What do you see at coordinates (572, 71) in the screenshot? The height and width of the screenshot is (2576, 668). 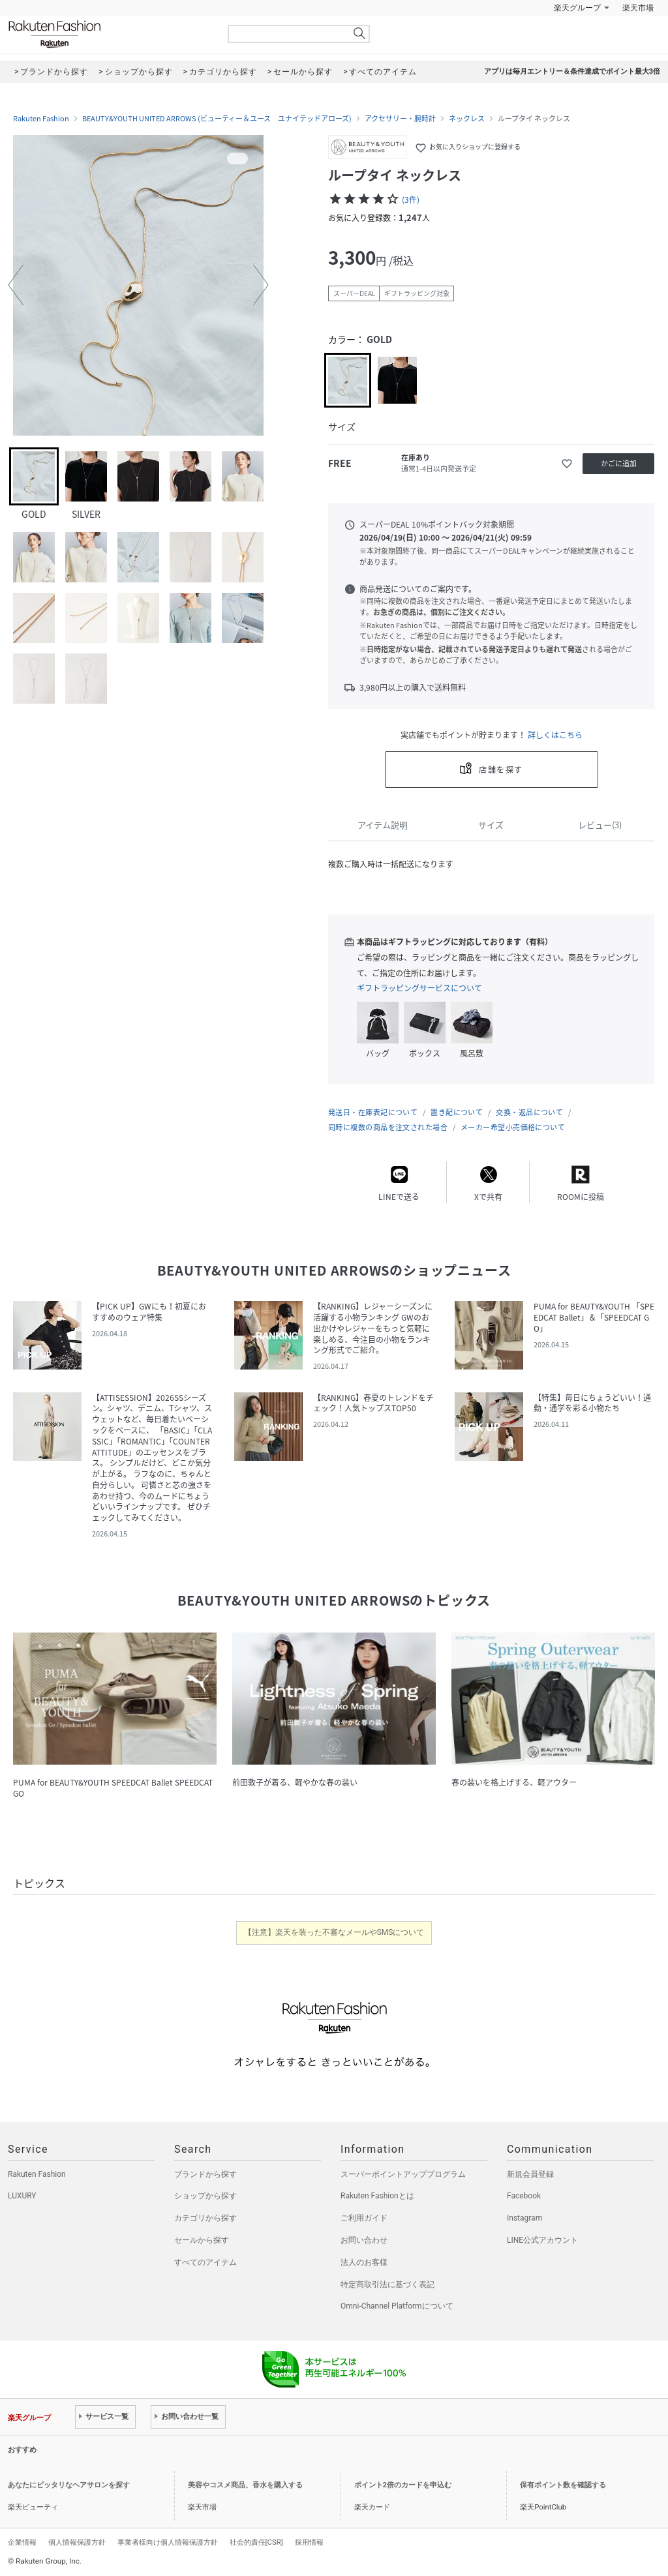 I see `アプリは毎月エントリー＆条件達成でポイント最大3倍` at bounding box center [572, 71].